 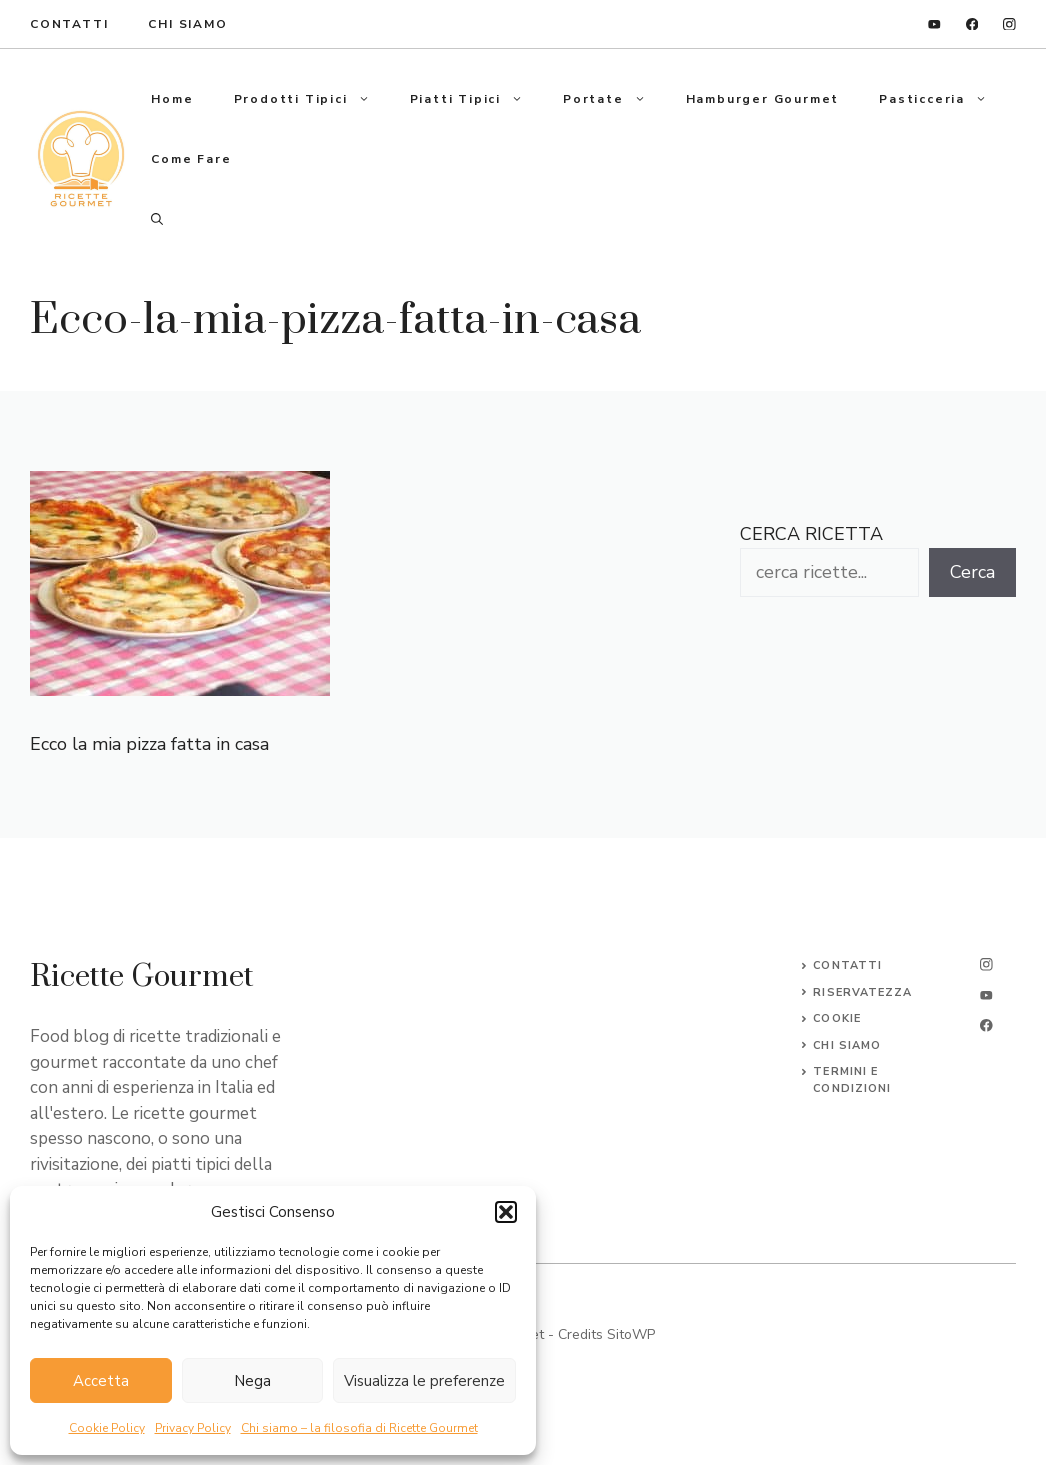 I want to click on Chi siamo – la filosofia di Ricette Gourmet, so click(x=359, y=1428).